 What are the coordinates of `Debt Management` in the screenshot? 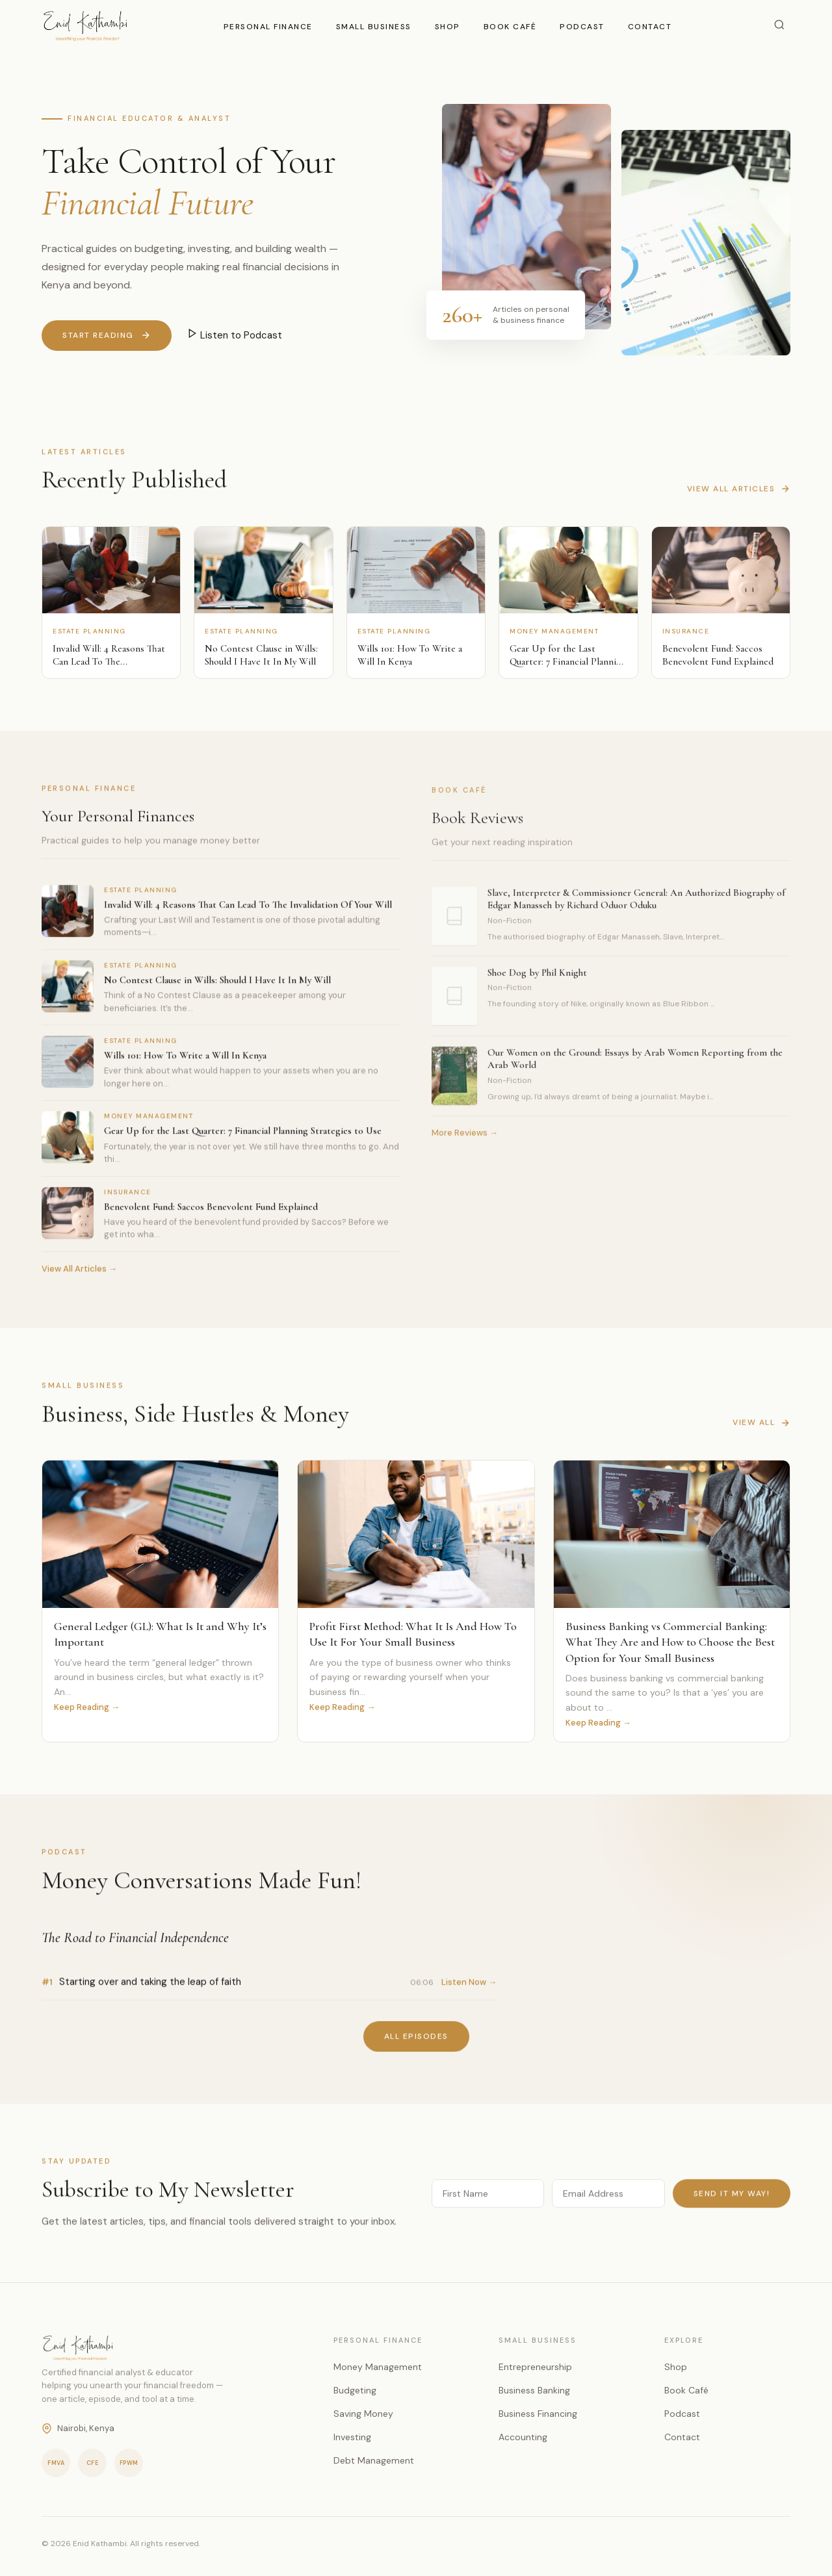 It's located at (373, 2460).